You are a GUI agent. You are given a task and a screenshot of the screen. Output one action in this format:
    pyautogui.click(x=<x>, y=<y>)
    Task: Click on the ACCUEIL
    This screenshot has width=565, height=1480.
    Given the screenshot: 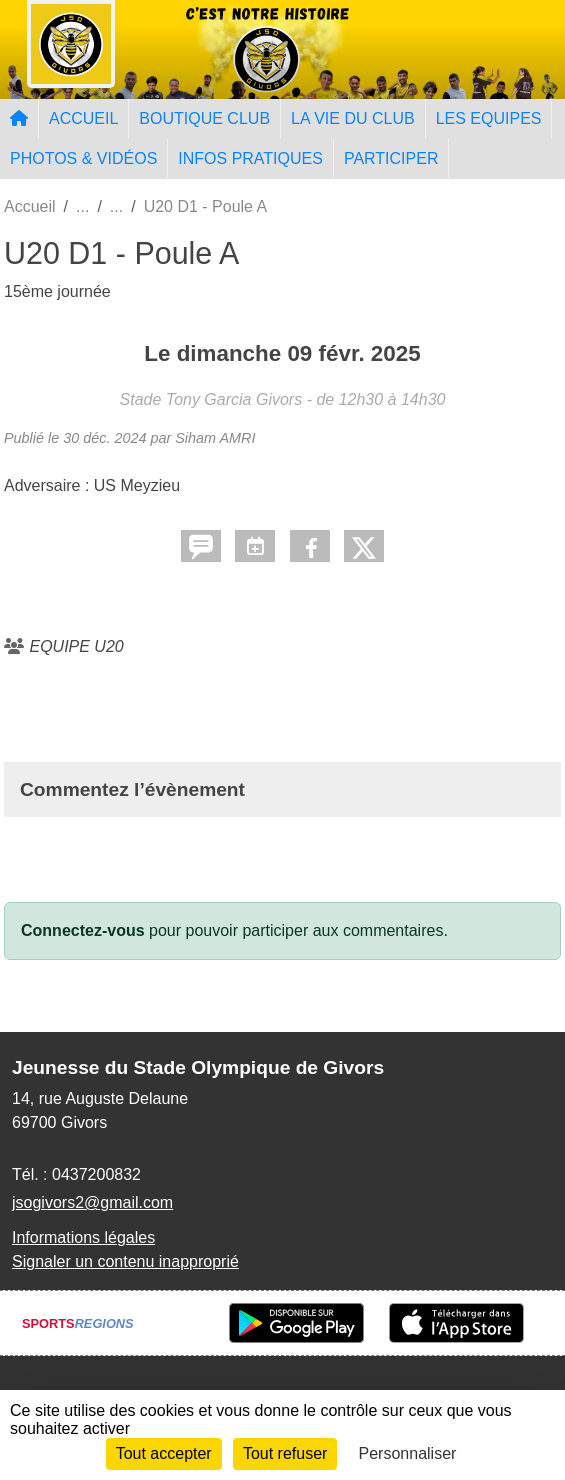 What is the action you would take?
    pyautogui.click(x=83, y=118)
    